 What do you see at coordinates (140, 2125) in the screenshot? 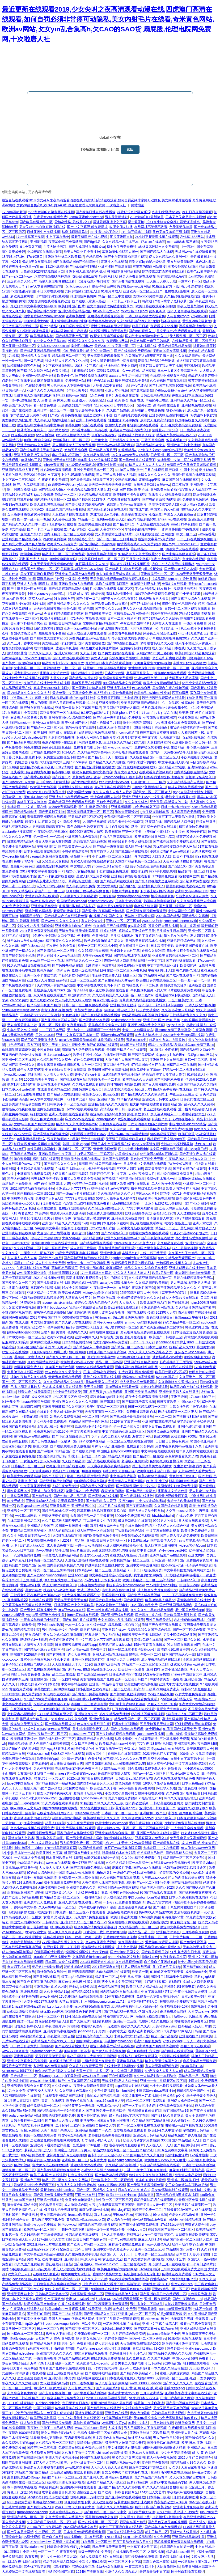
I see `国产一区二区视频免费在线观看` at bounding box center [140, 2125].